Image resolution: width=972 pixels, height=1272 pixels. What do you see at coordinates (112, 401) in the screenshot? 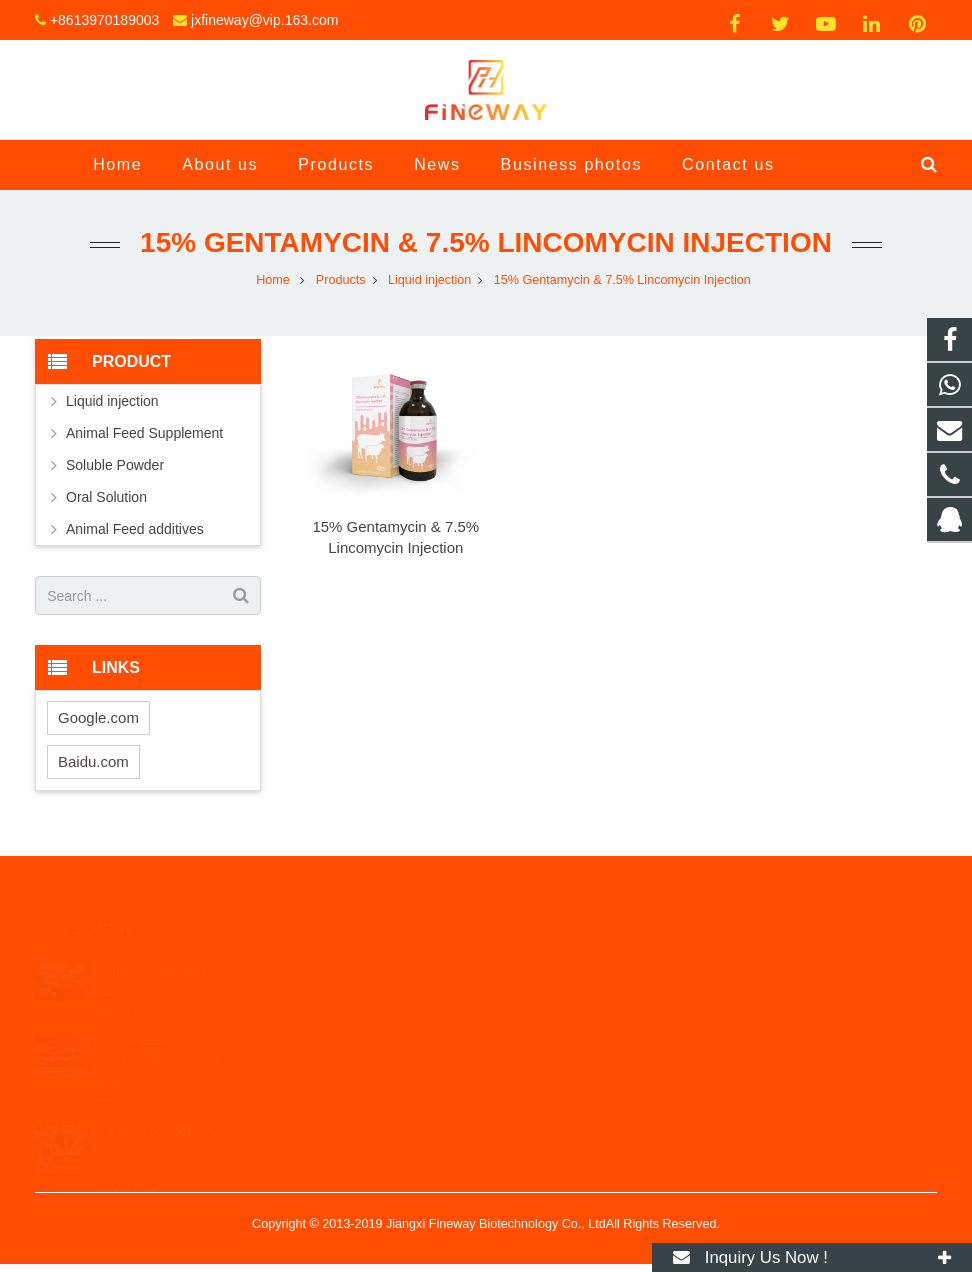
I see `Liquid injection` at bounding box center [112, 401].